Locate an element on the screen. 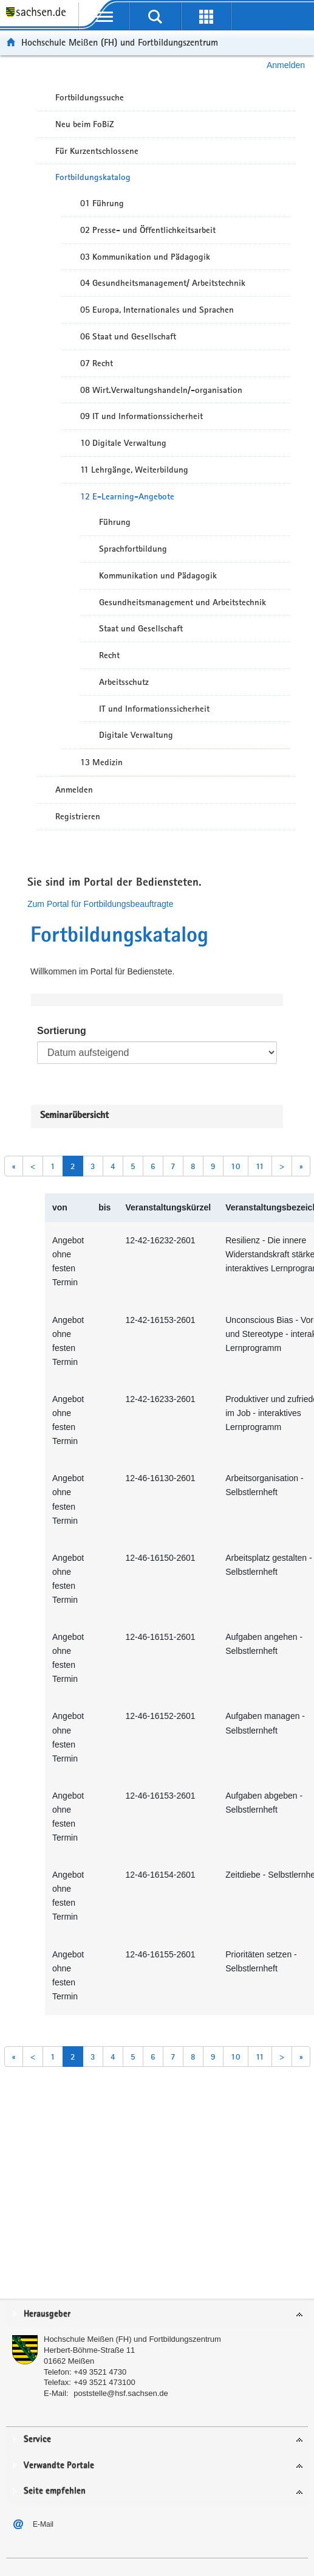 This screenshot has height=2576, width=314. Fortbildungskatalog is located at coordinates (93, 177).